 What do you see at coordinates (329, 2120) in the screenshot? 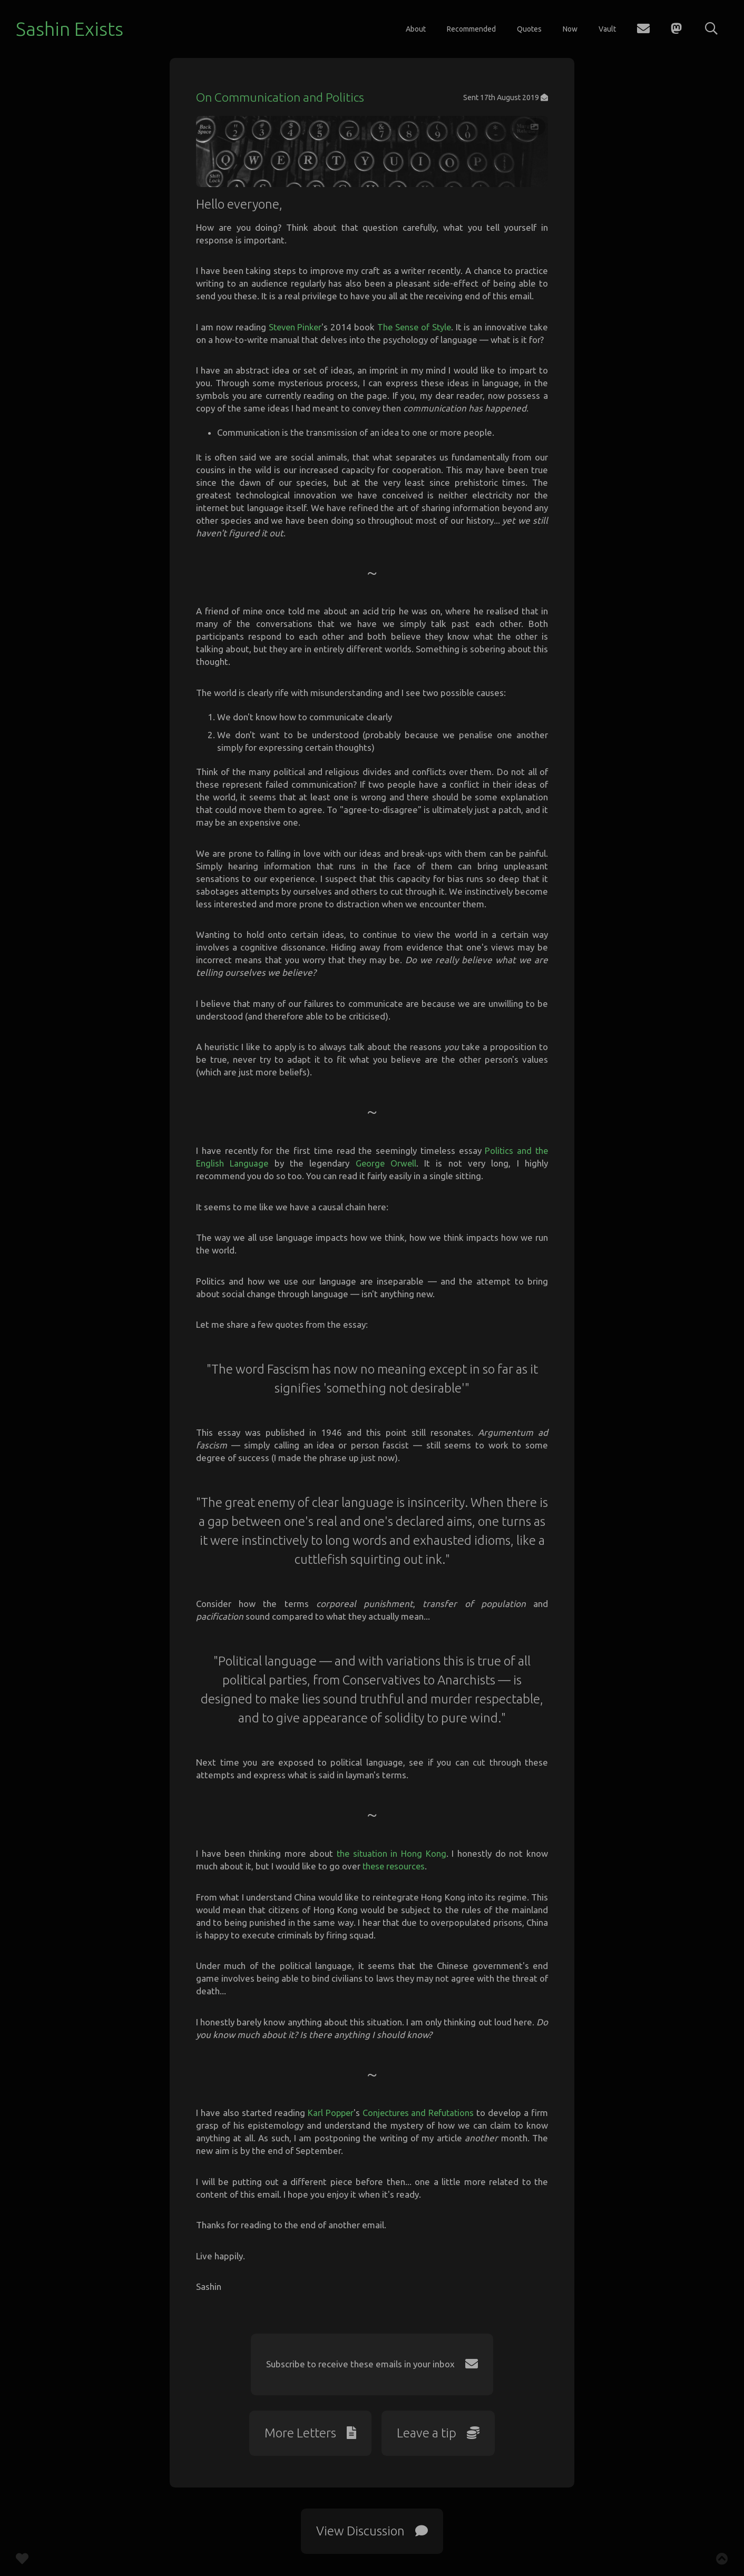
I see `Karl Popper` at bounding box center [329, 2120].